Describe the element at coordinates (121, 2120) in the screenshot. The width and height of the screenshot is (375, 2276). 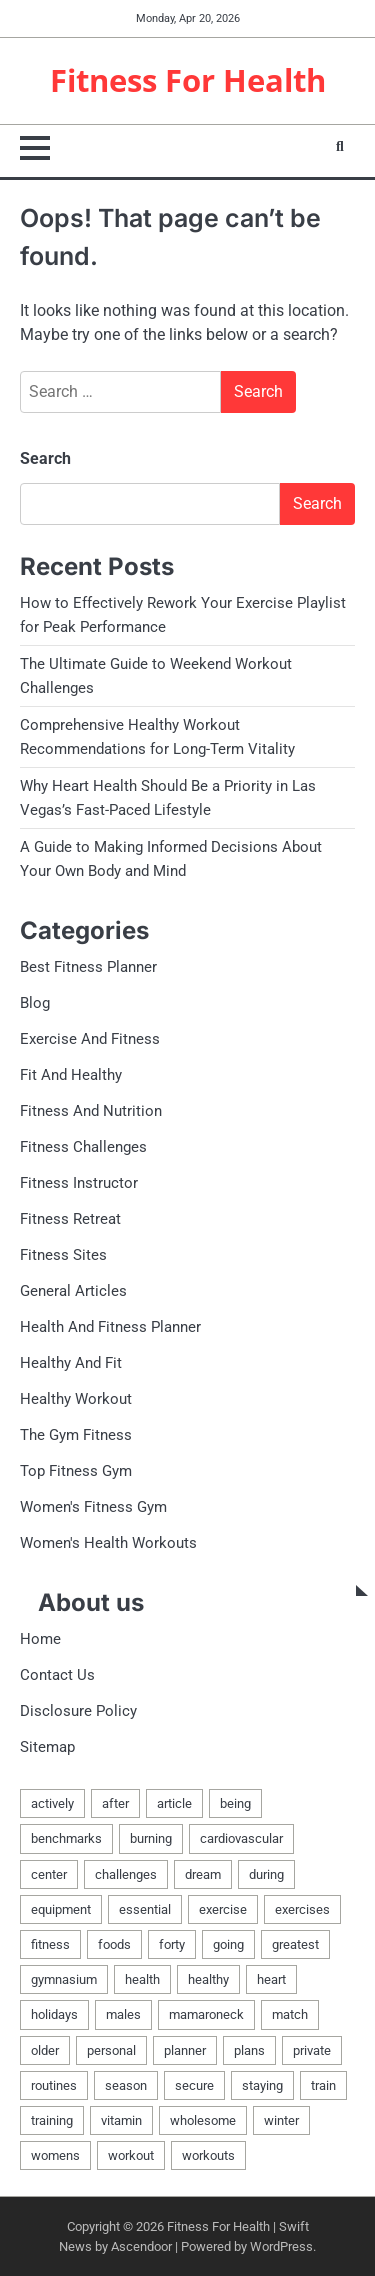
I see `vitamin [vitamin (2 items)]` at that location.